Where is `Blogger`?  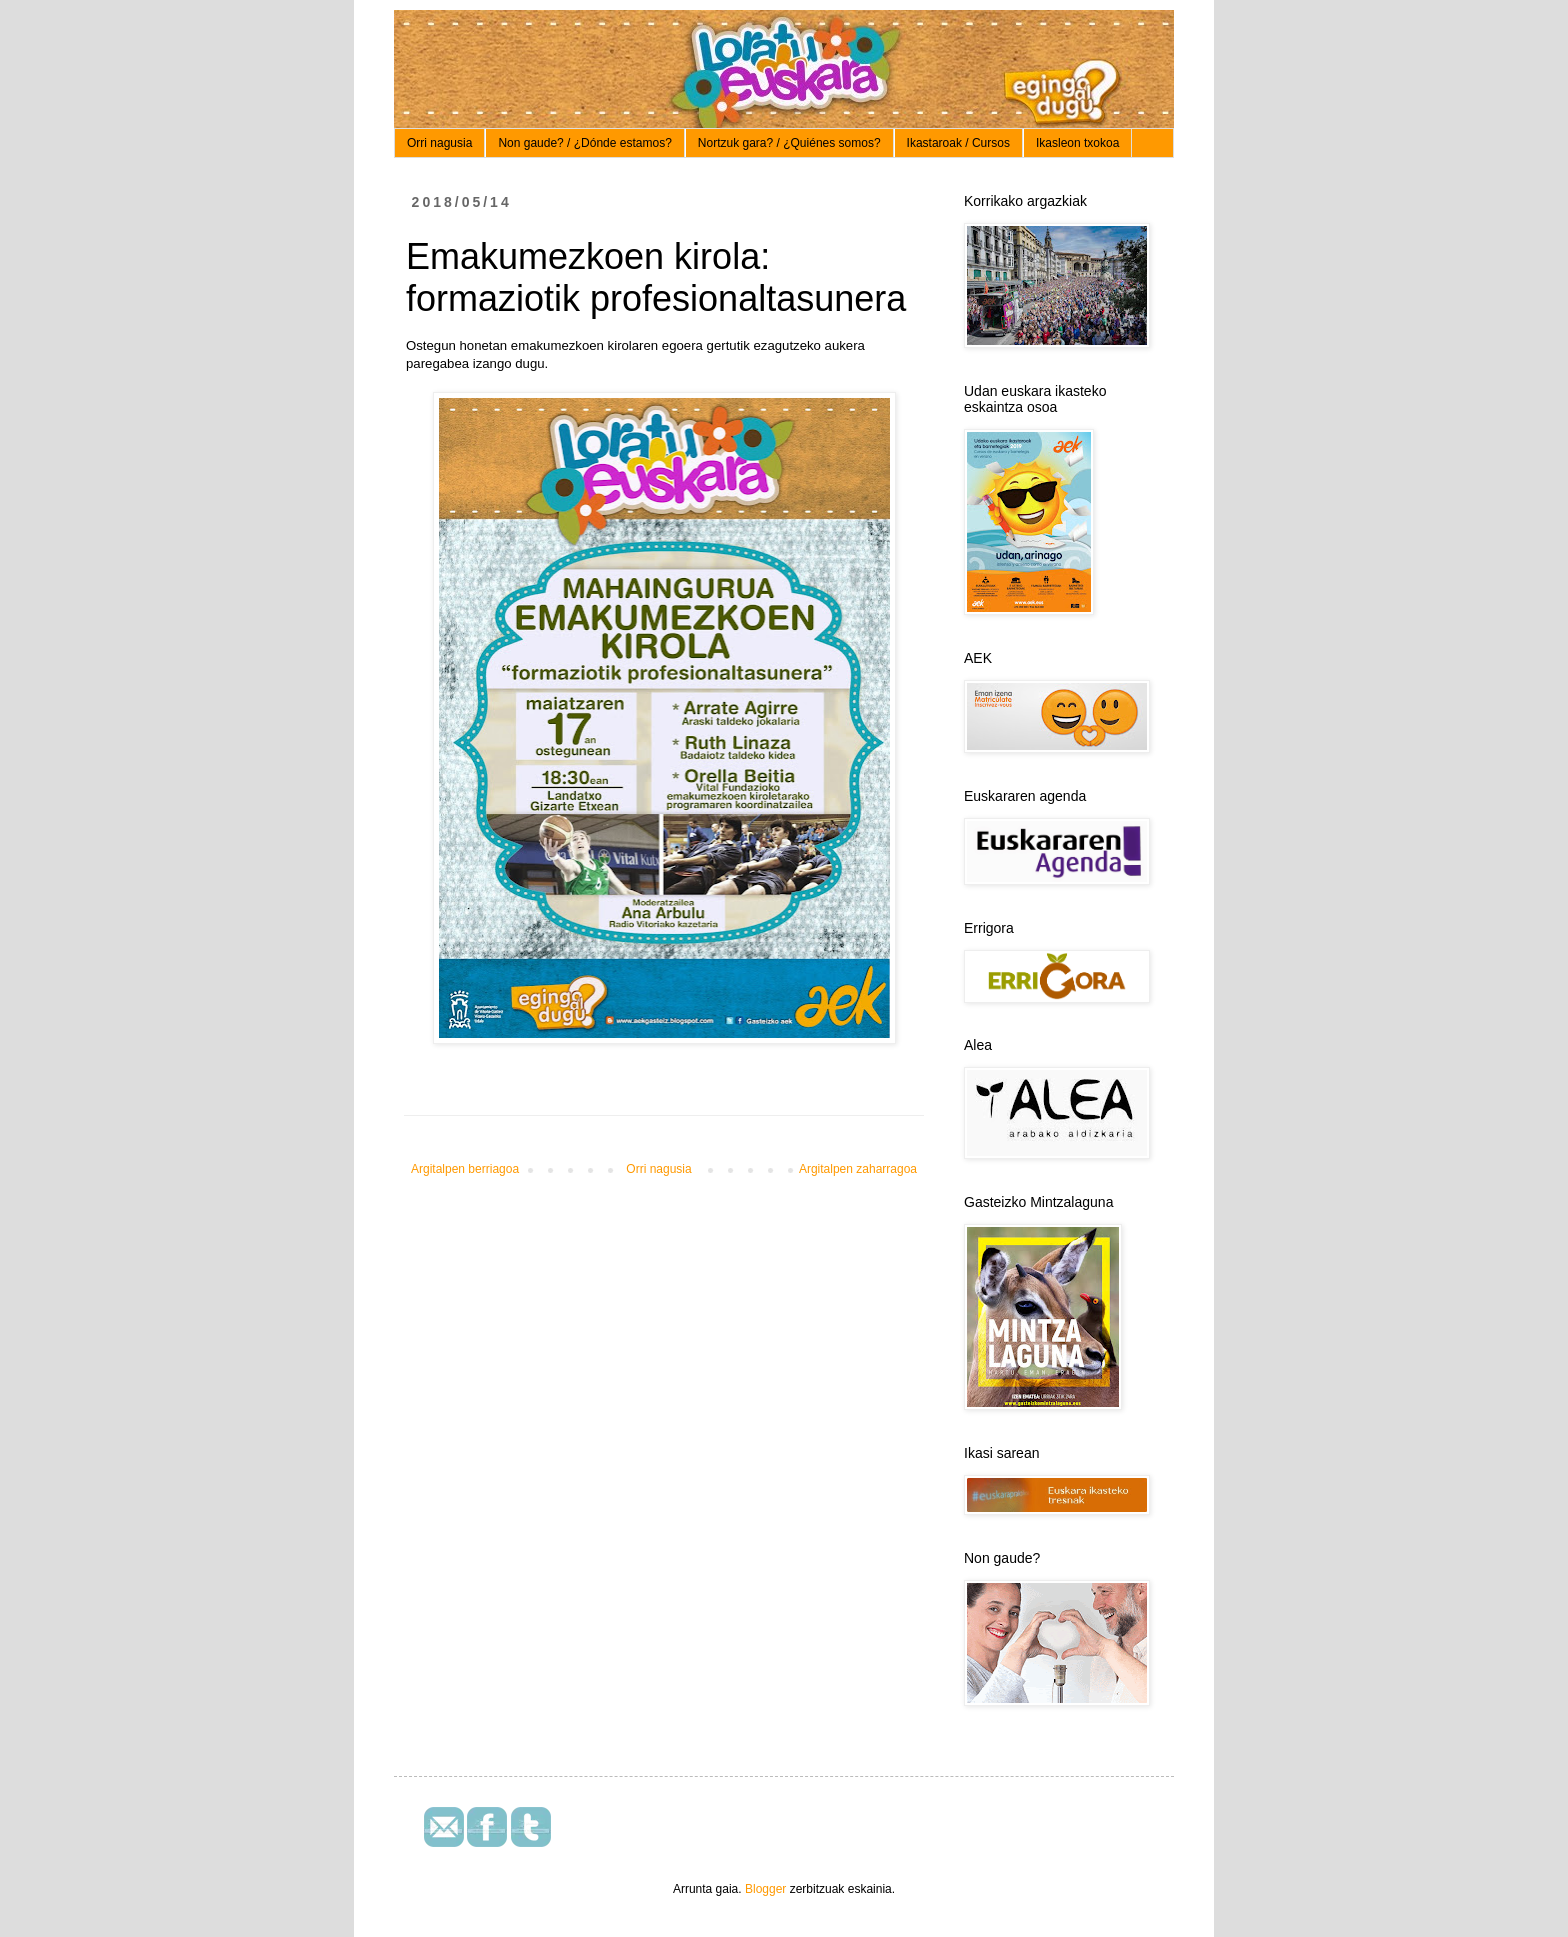 Blogger is located at coordinates (765, 1889).